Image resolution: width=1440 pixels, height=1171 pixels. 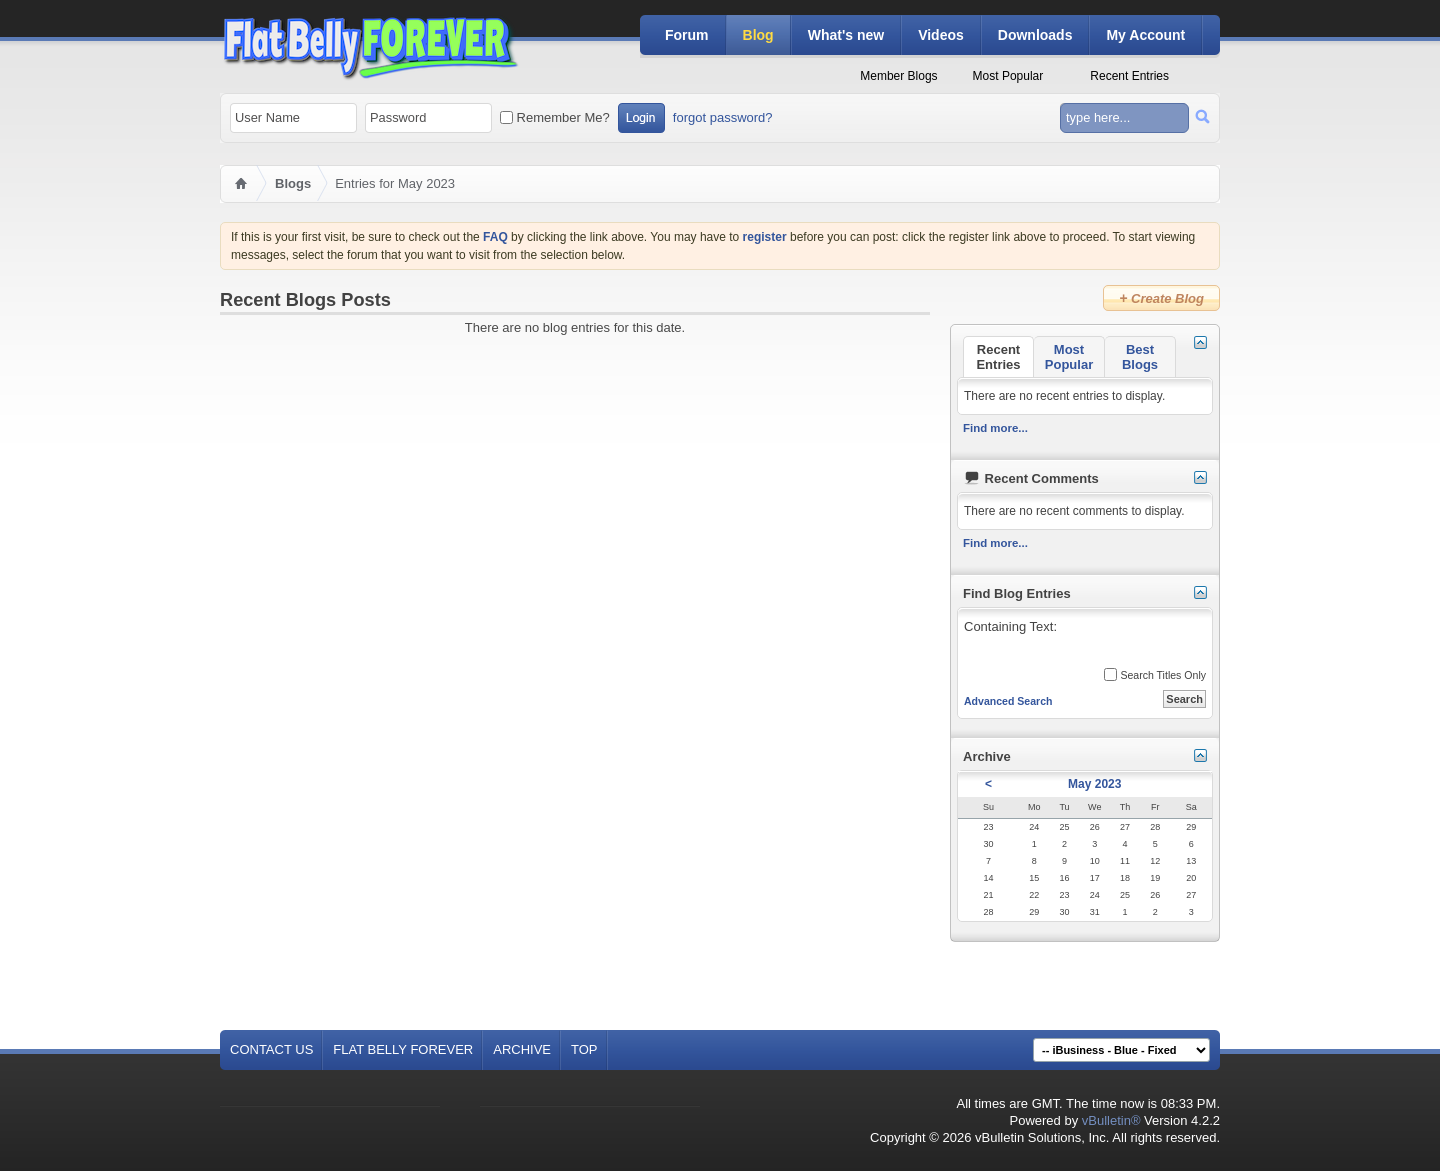 What do you see at coordinates (1129, 76) in the screenshot?
I see `Recent Entries` at bounding box center [1129, 76].